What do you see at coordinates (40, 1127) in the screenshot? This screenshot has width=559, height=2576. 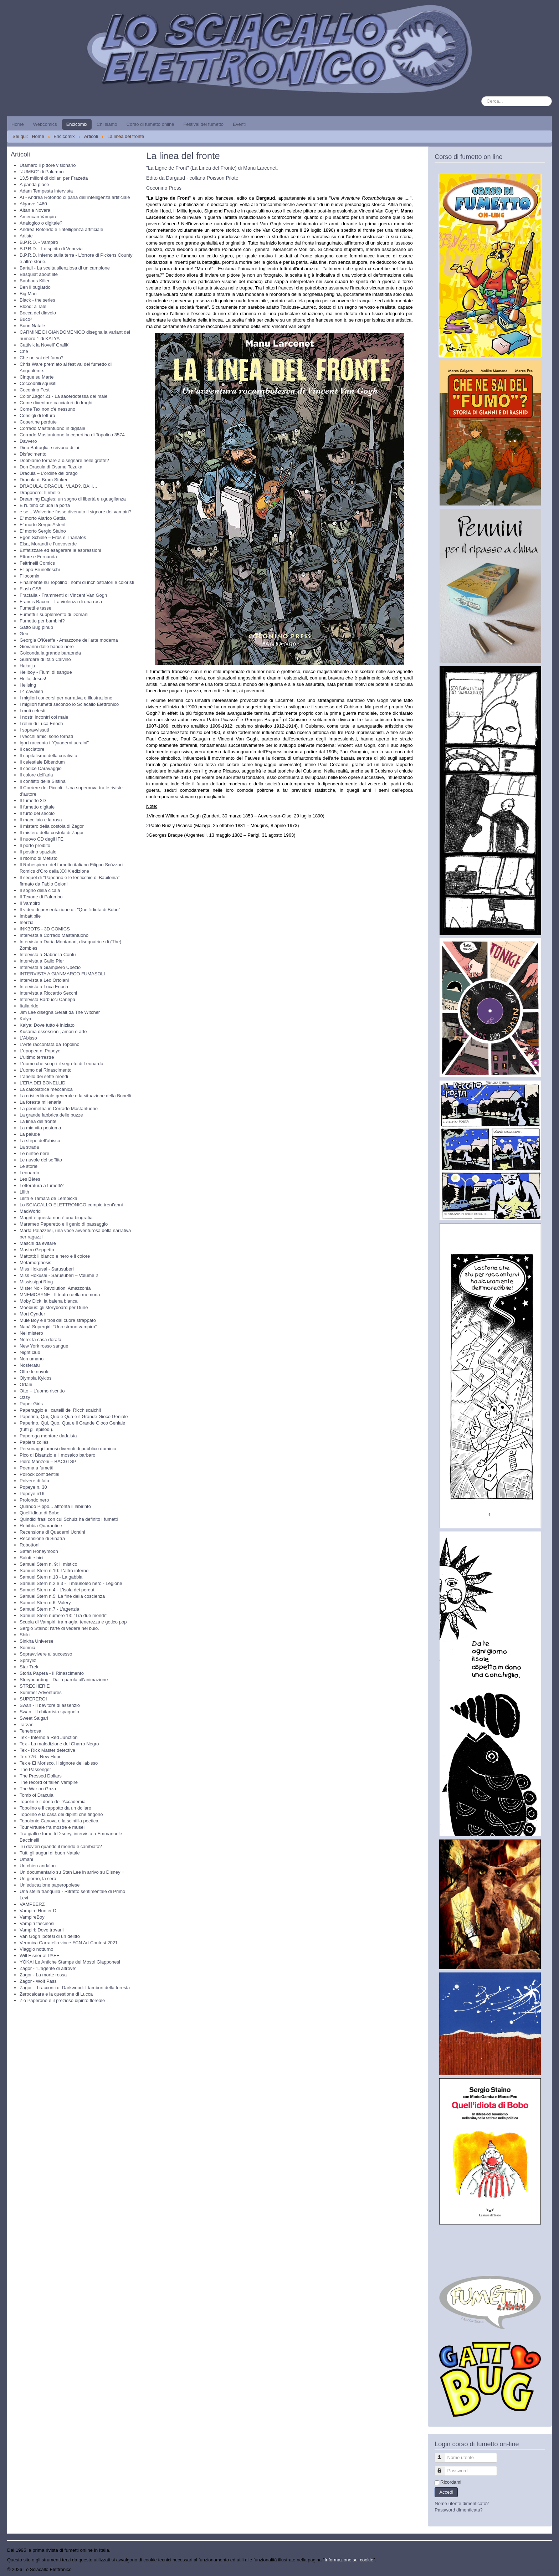 I see `La mia vita postuma` at bounding box center [40, 1127].